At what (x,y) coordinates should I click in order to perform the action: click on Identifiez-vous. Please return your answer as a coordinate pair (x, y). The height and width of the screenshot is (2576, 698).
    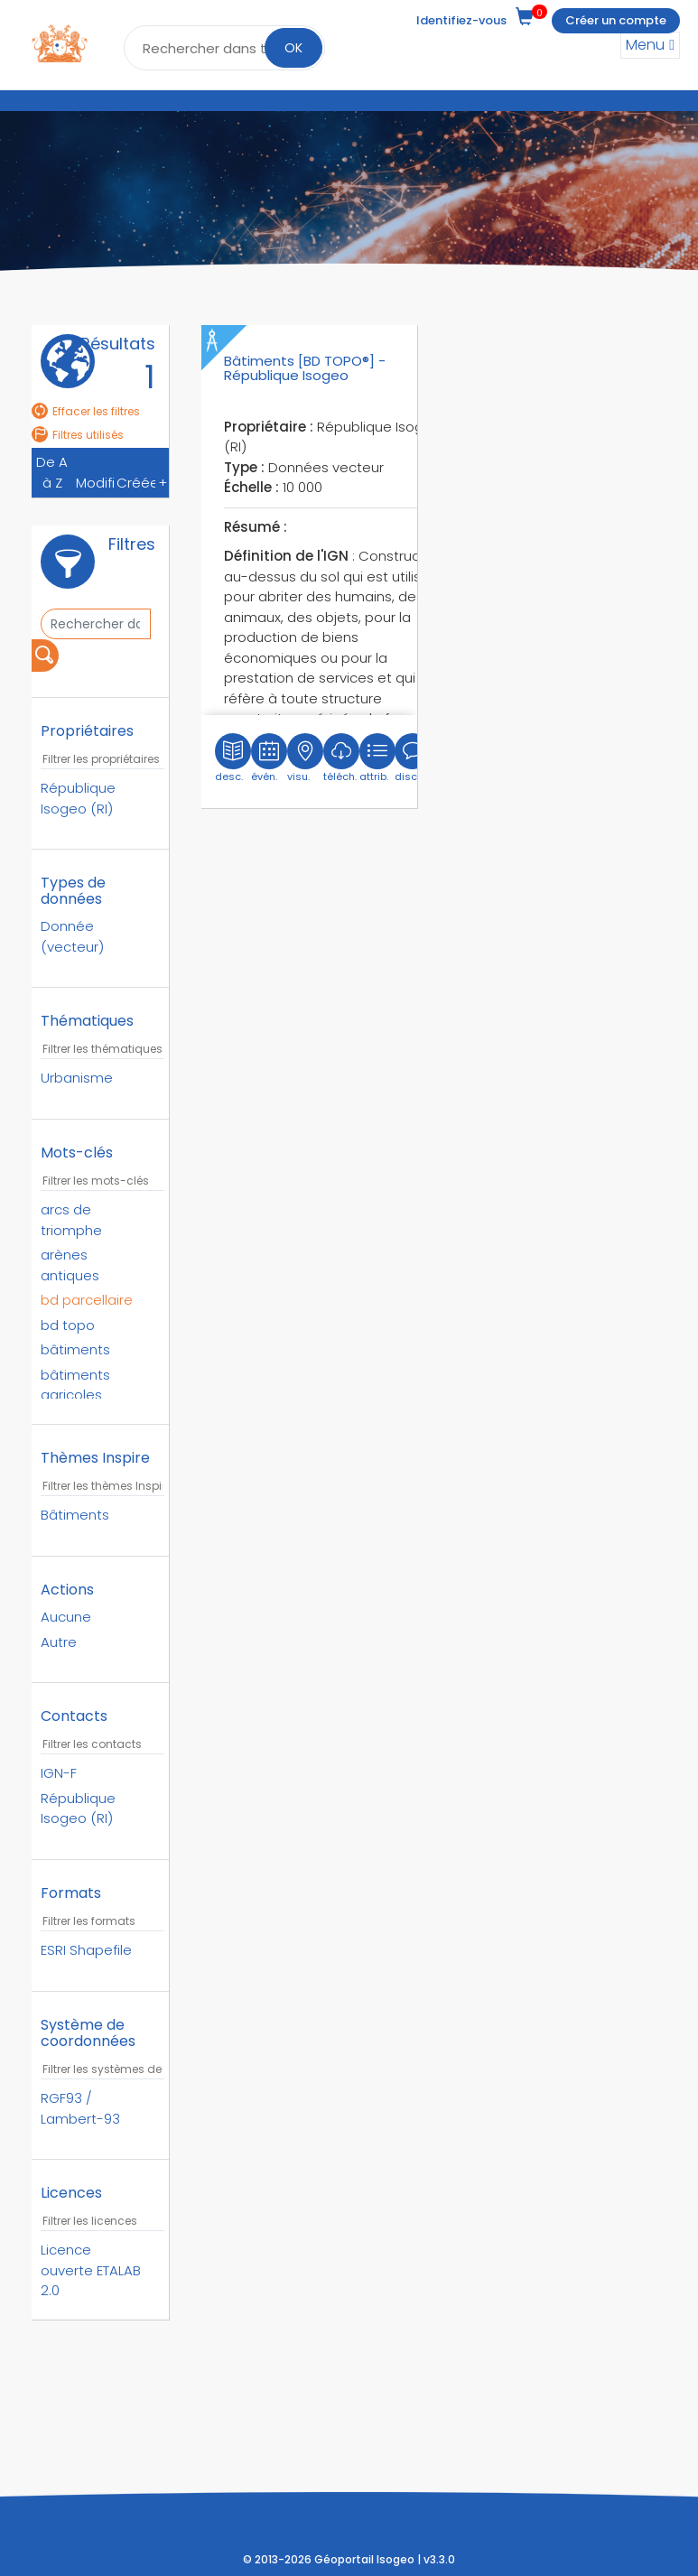
    Looking at the image, I should click on (461, 20).